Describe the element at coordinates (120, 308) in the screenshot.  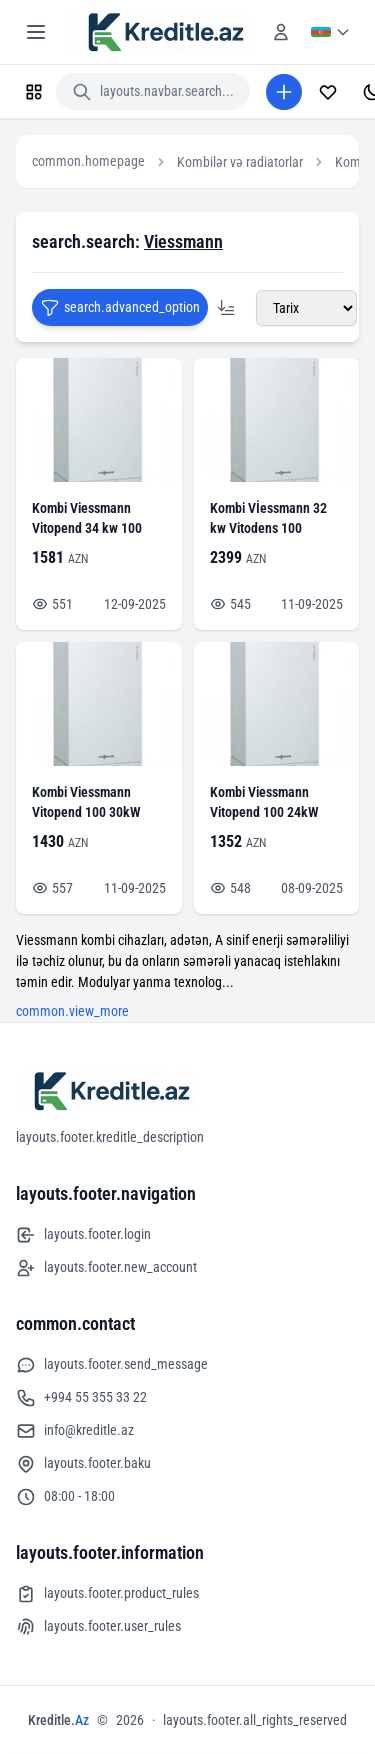
I see `search.advanced_option` at that location.